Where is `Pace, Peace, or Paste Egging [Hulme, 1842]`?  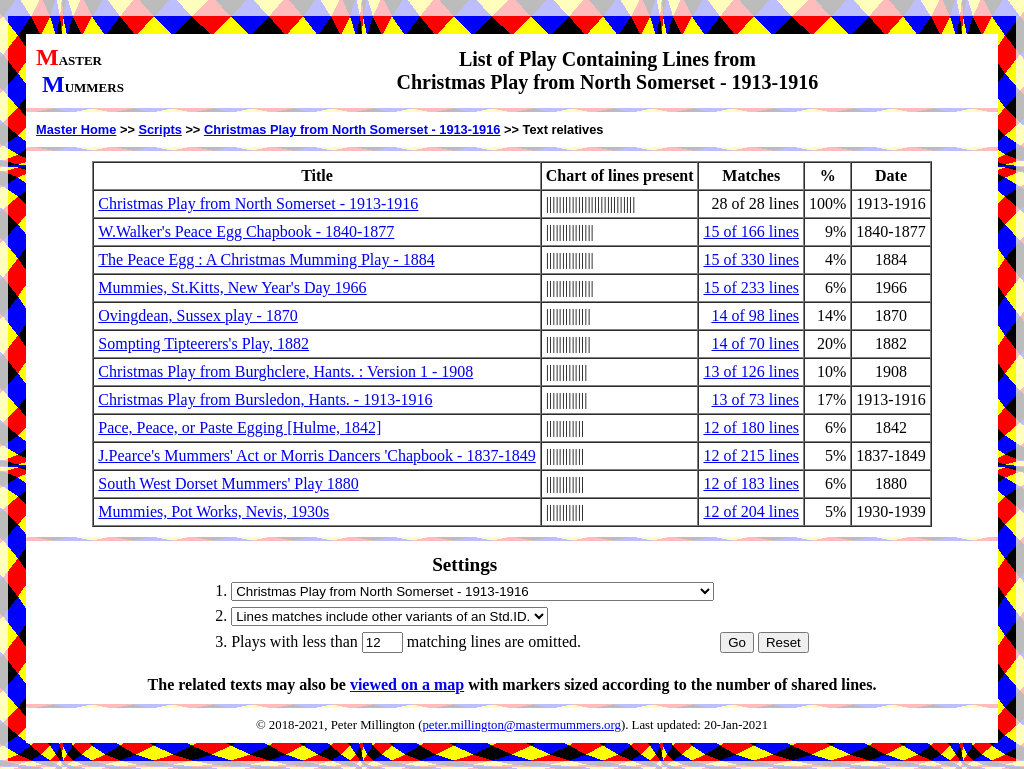
Pace, Peace, or Paste Egging [Hulme, 1842] is located at coordinates (239, 427).